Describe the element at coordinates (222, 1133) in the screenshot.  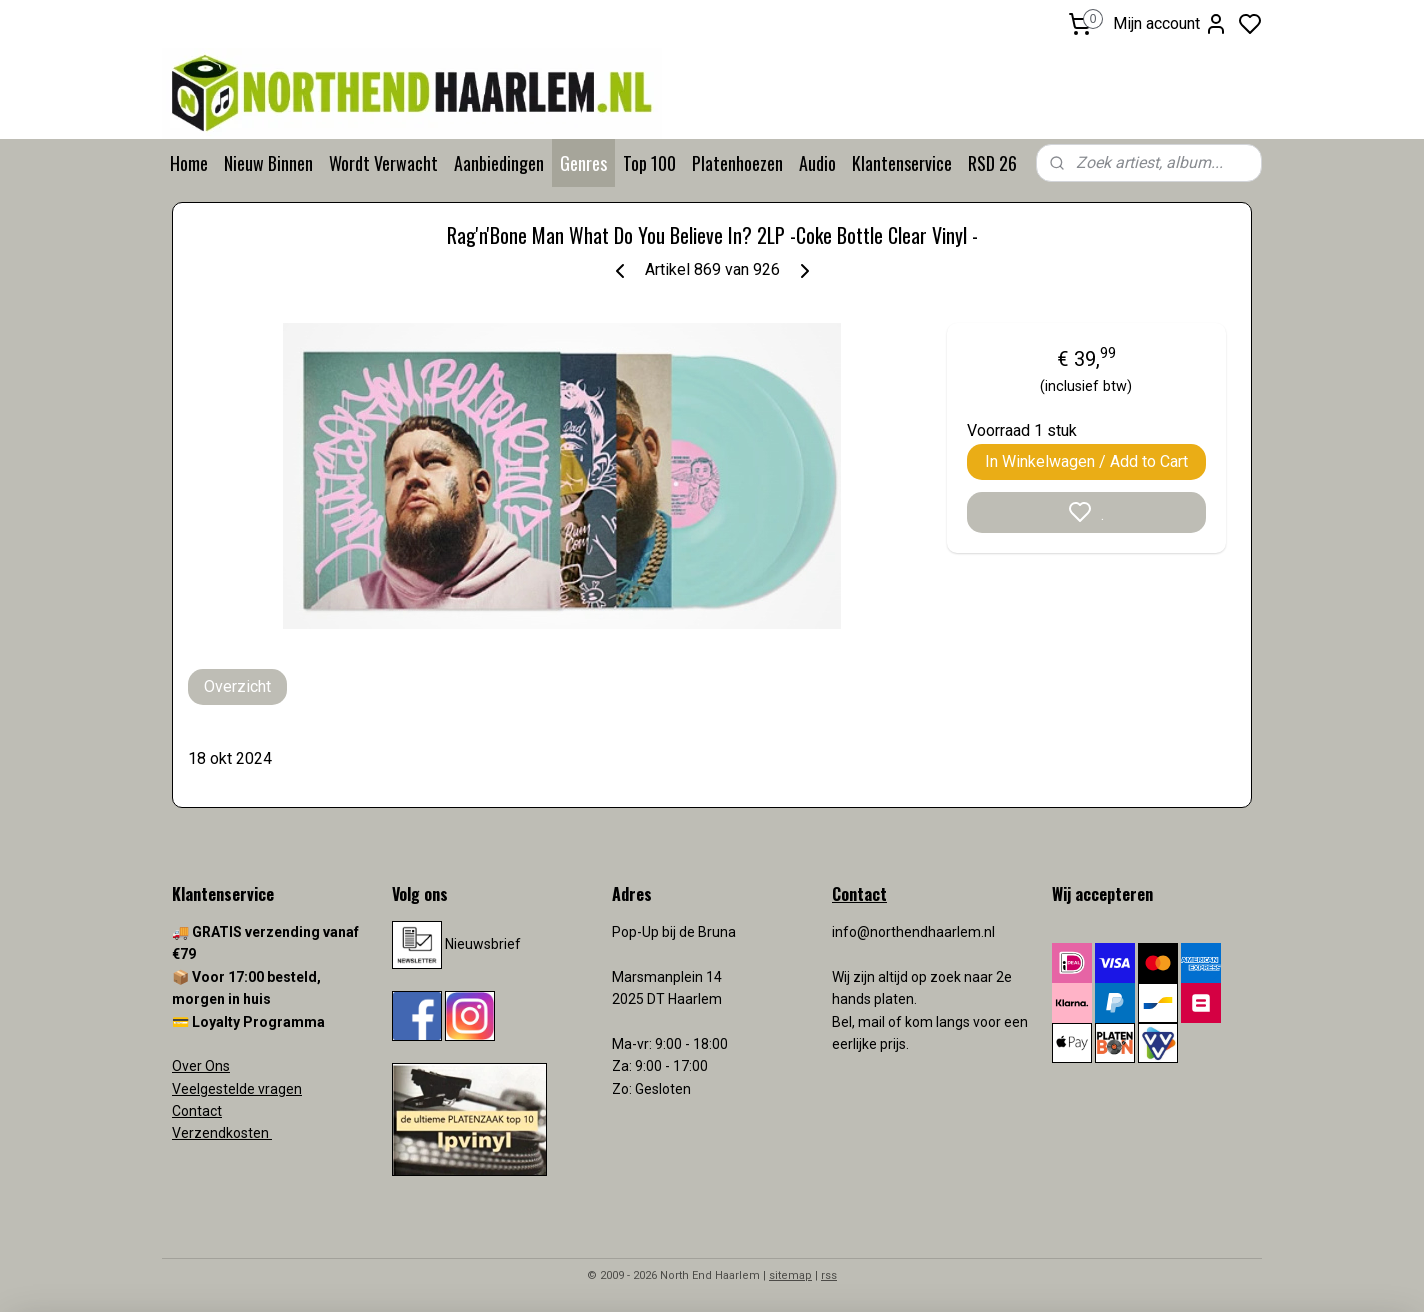
I see `Verzendkosten` at that location.